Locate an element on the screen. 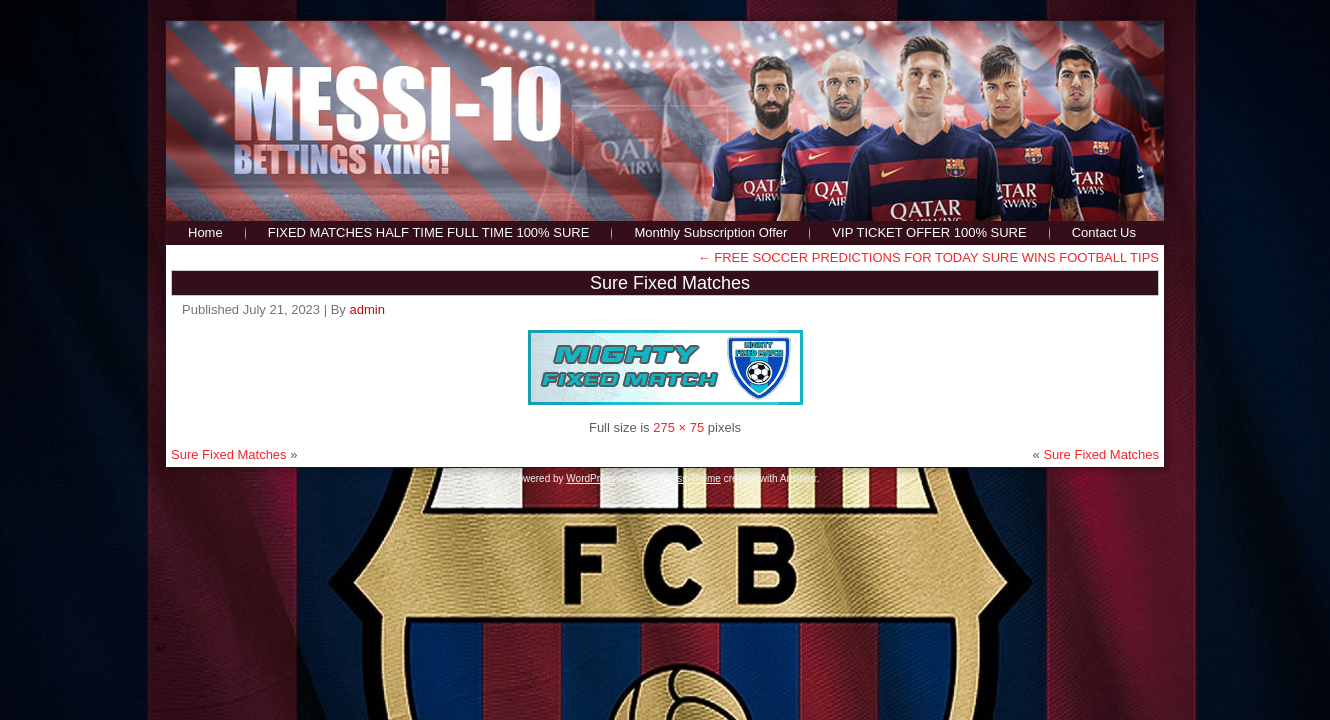  VIP TICKET OFFER 100% SURE is located at coordinates (929, 232).